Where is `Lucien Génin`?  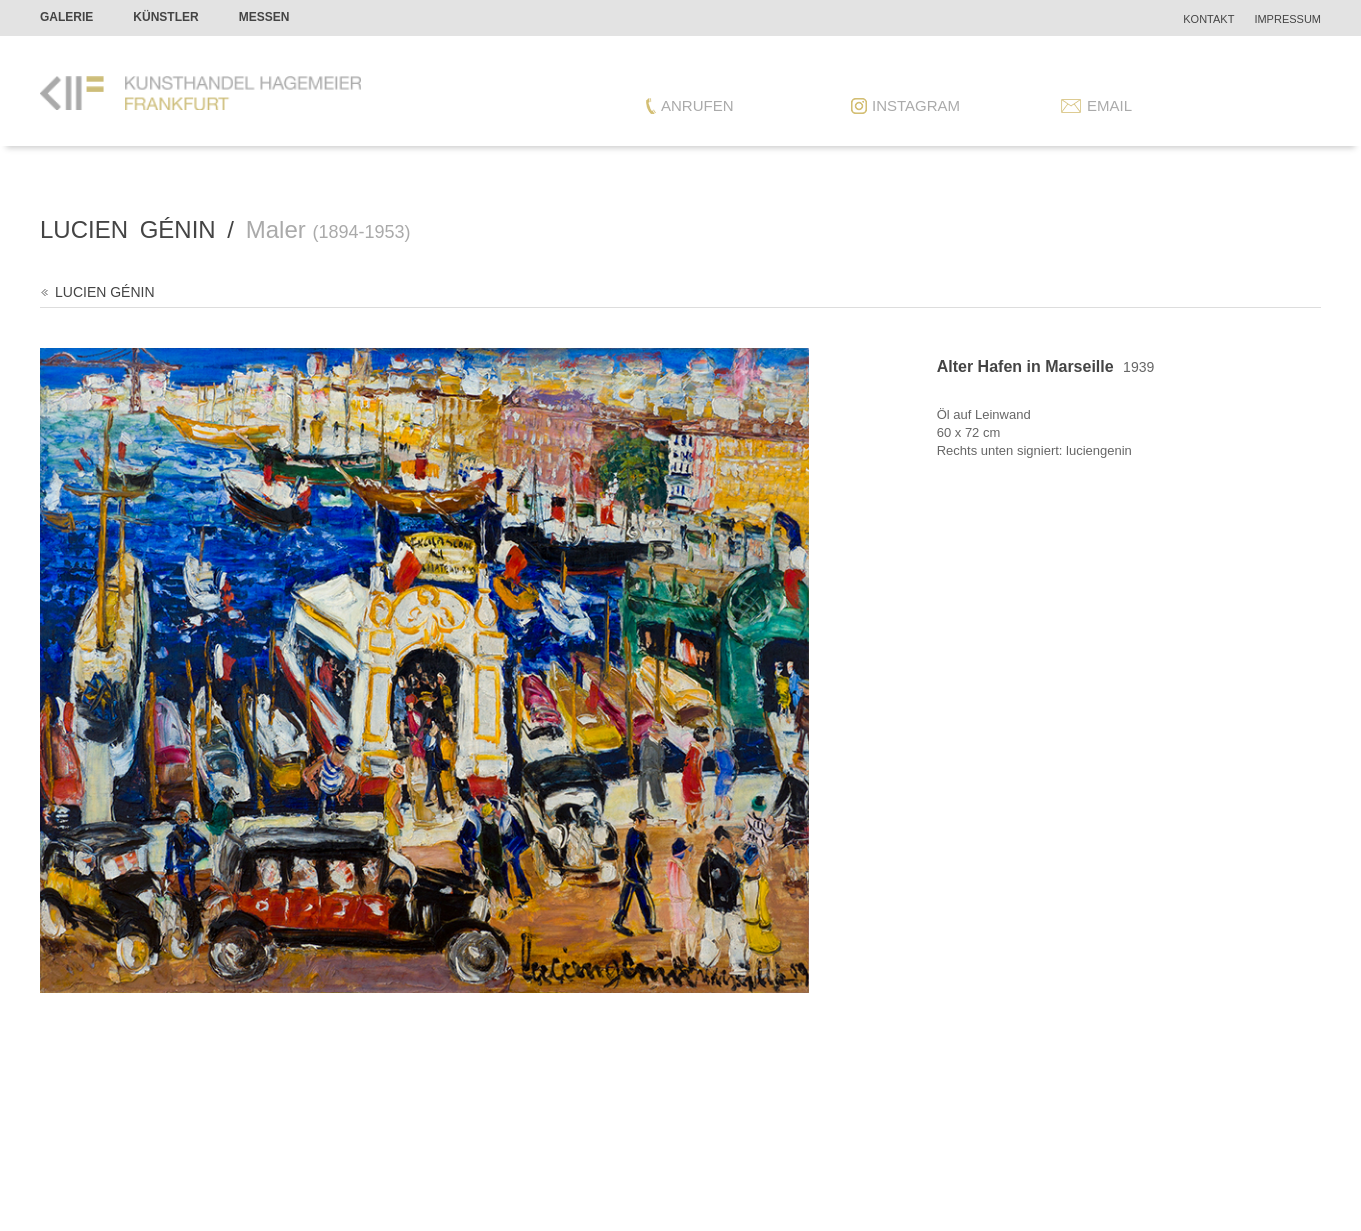
Lucien Génin is located at coordinates (105, 292).